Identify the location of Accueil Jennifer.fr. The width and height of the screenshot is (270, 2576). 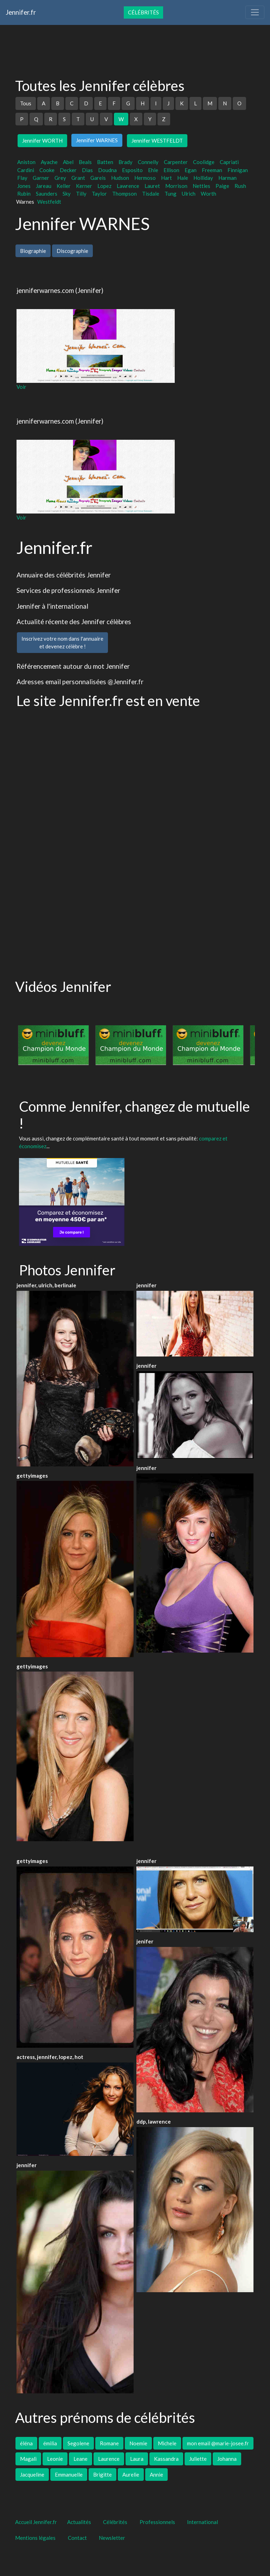
(36, 2522).